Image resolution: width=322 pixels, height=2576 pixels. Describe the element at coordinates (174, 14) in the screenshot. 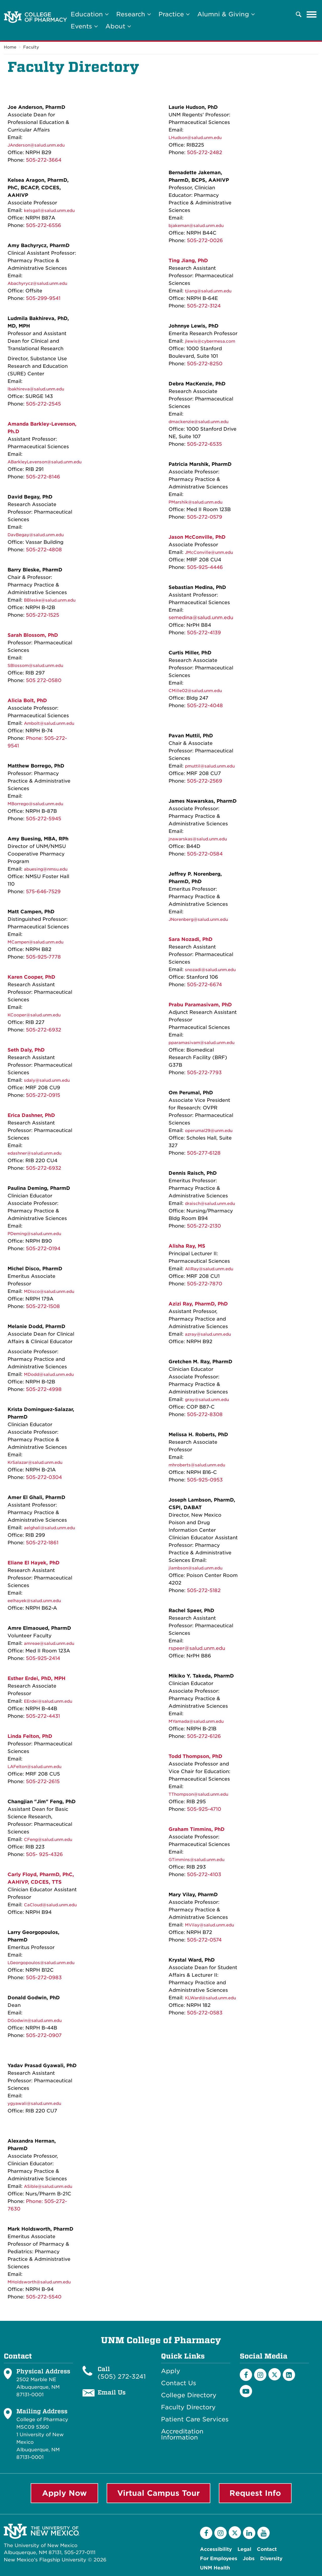

I see `Practice [button]` at that location.